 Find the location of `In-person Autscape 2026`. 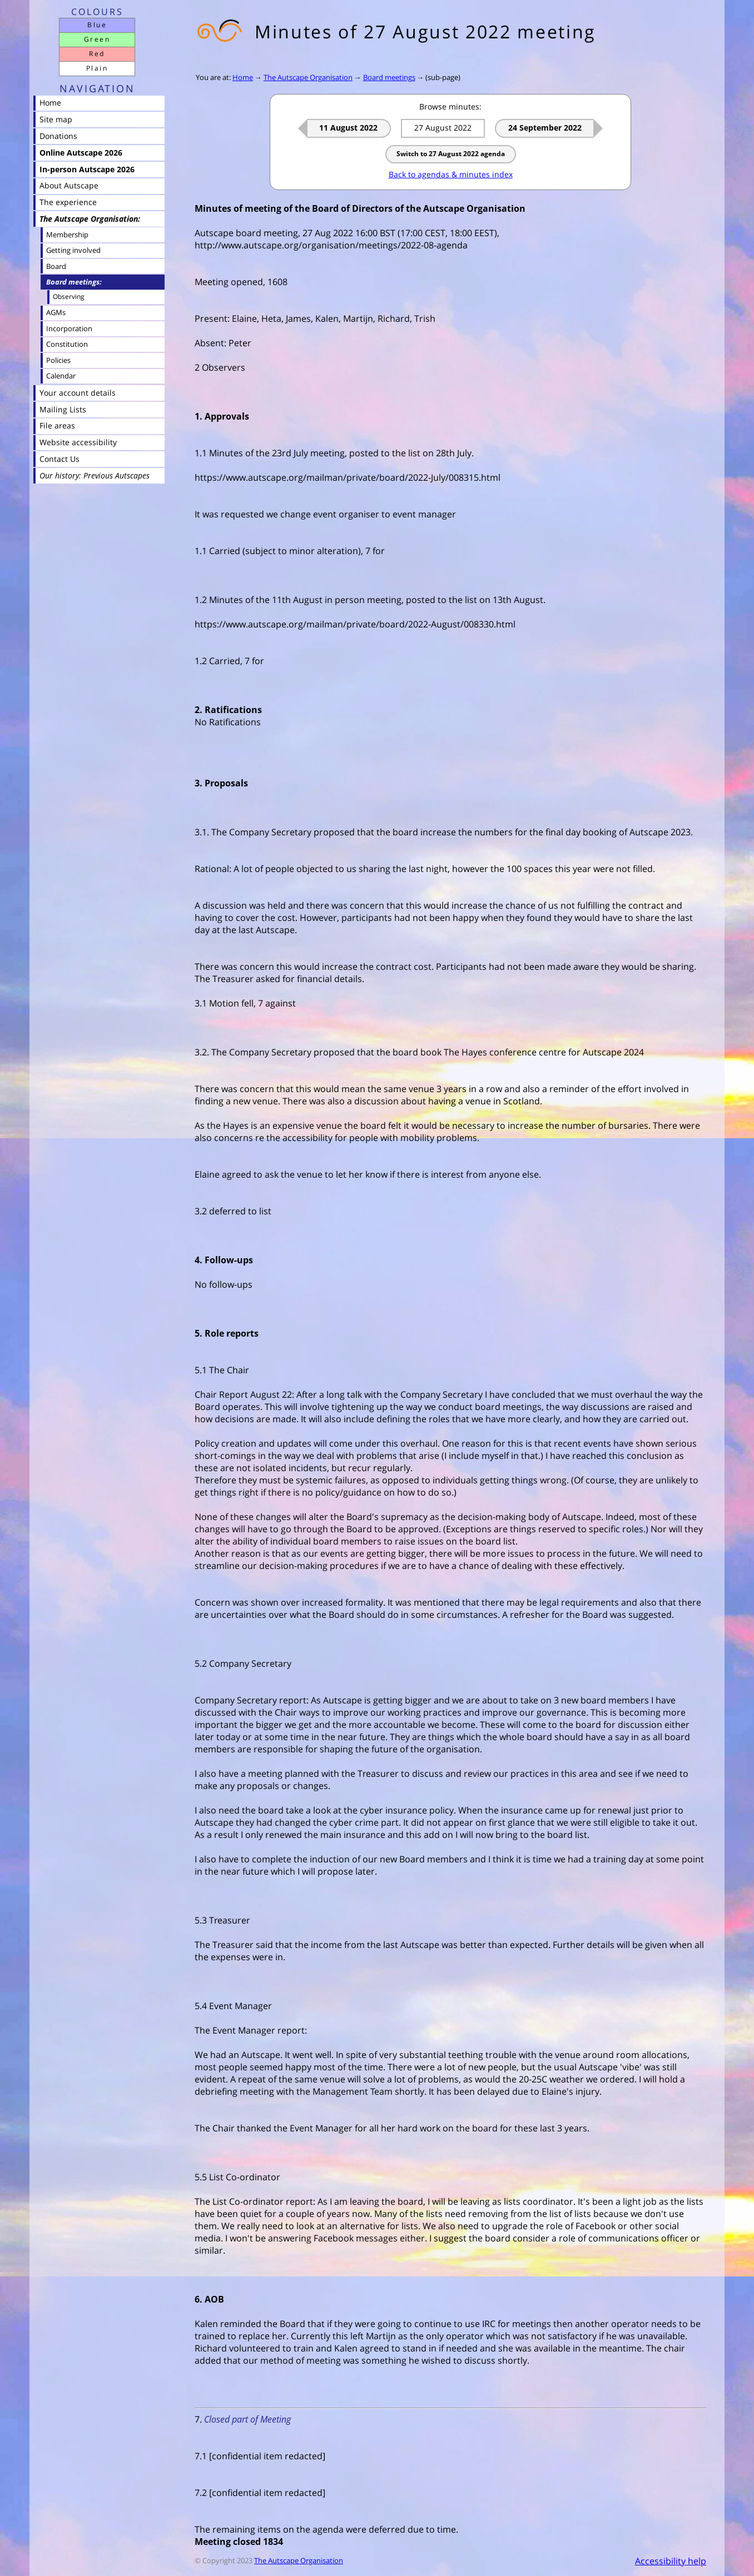

In-person Autscape 2026 is located at coordinates (87, 169).